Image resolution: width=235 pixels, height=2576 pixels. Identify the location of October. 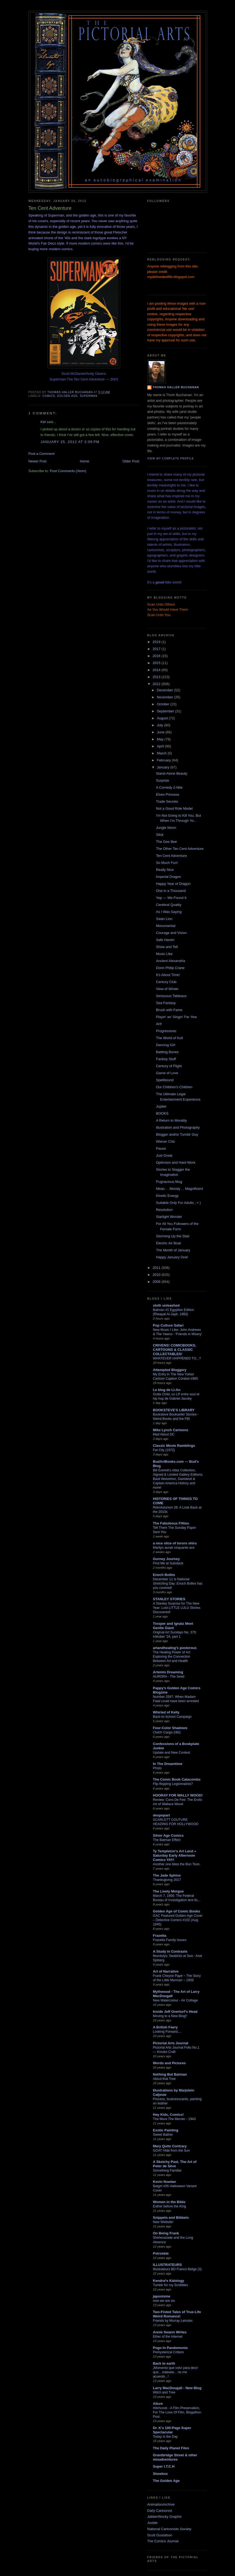
(163, 704).